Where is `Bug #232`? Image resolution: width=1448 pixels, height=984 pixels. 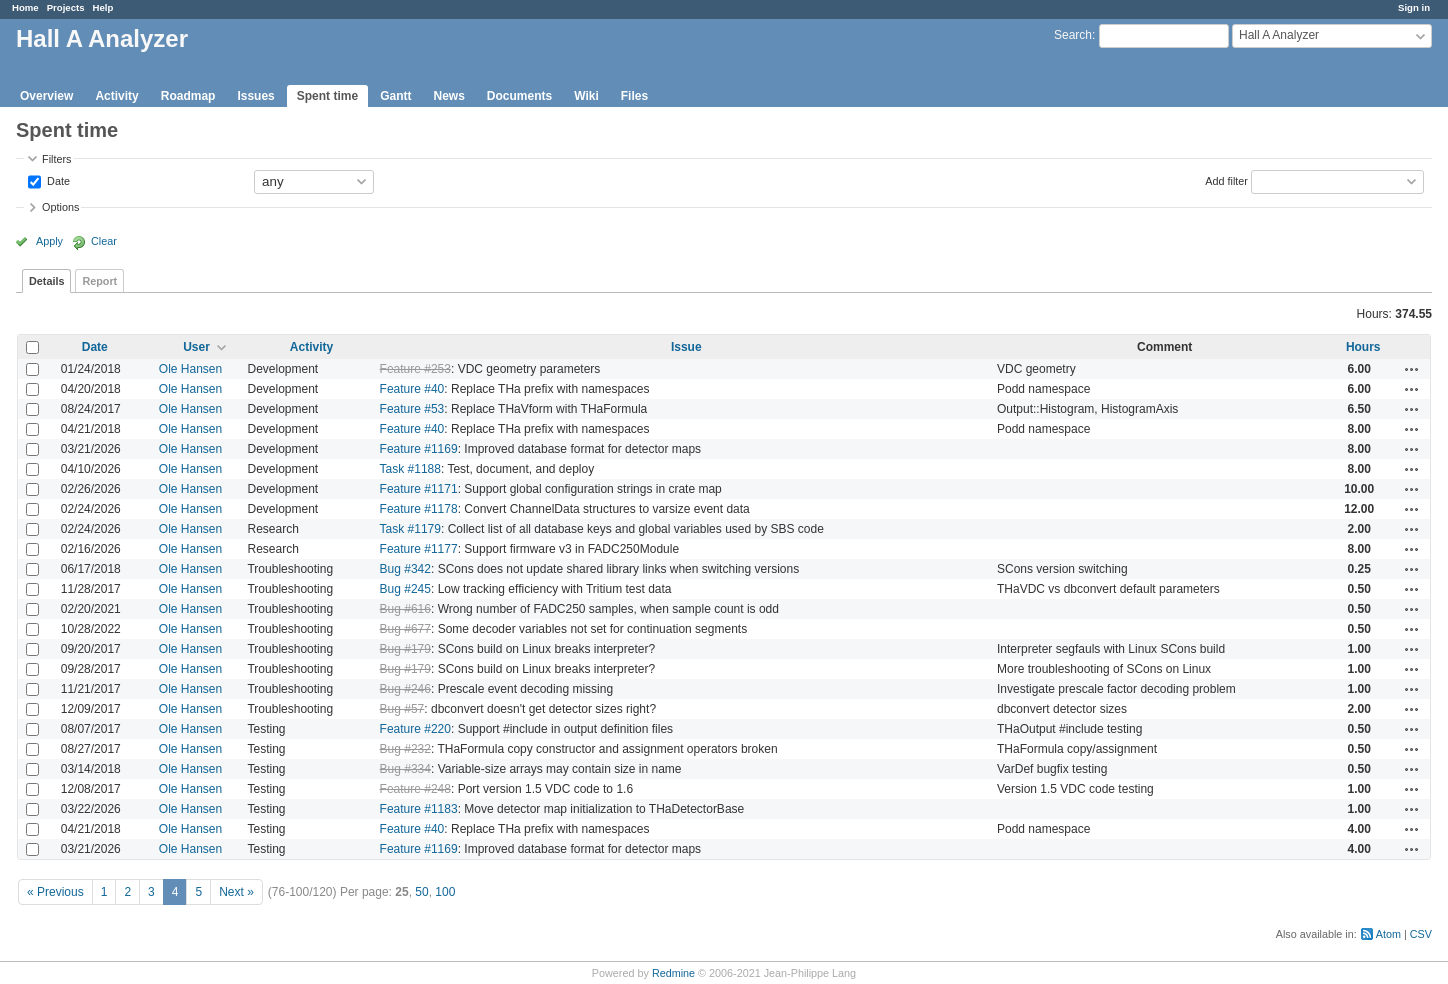 Bug #232 is located at coordinates (405, 749).